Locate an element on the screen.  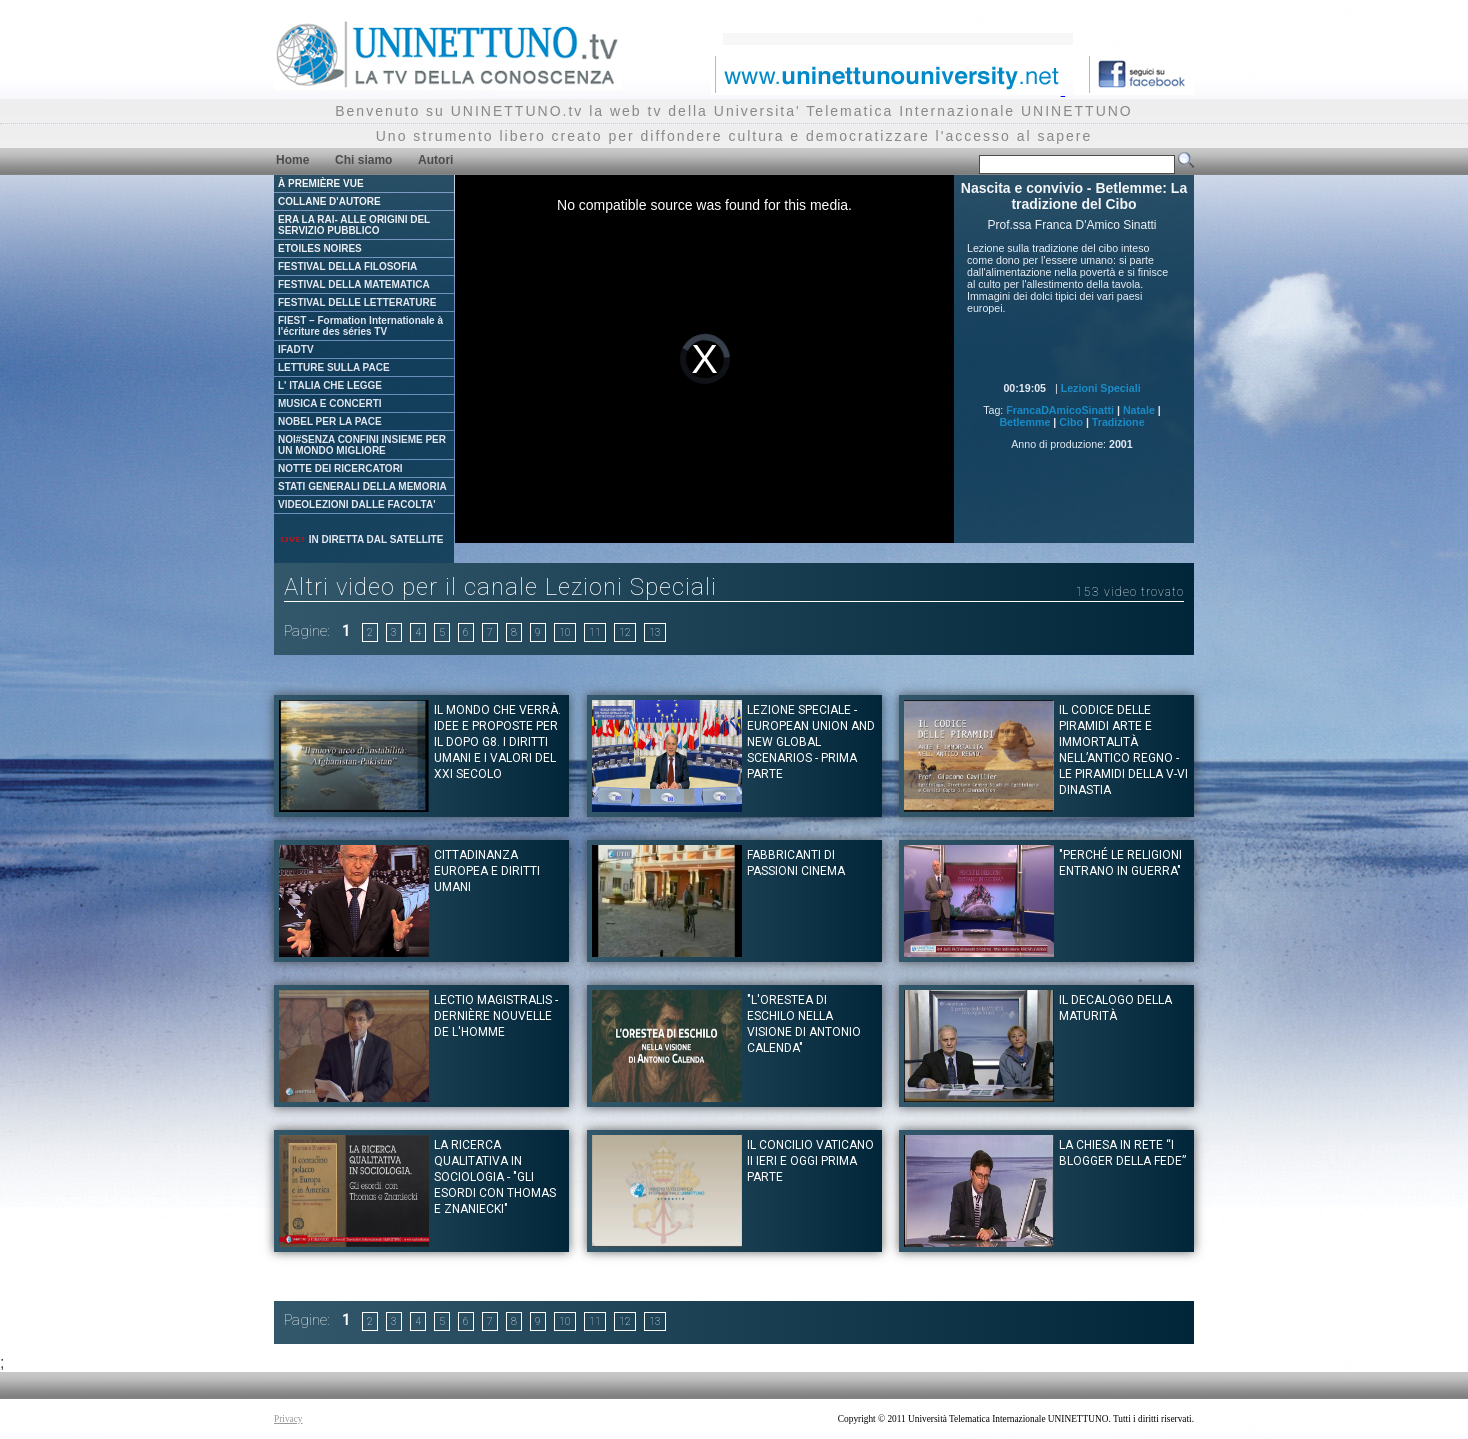
Lectio Magistralis - Dernière nouvelle de l'homme is located at coordinates (496, 1016).